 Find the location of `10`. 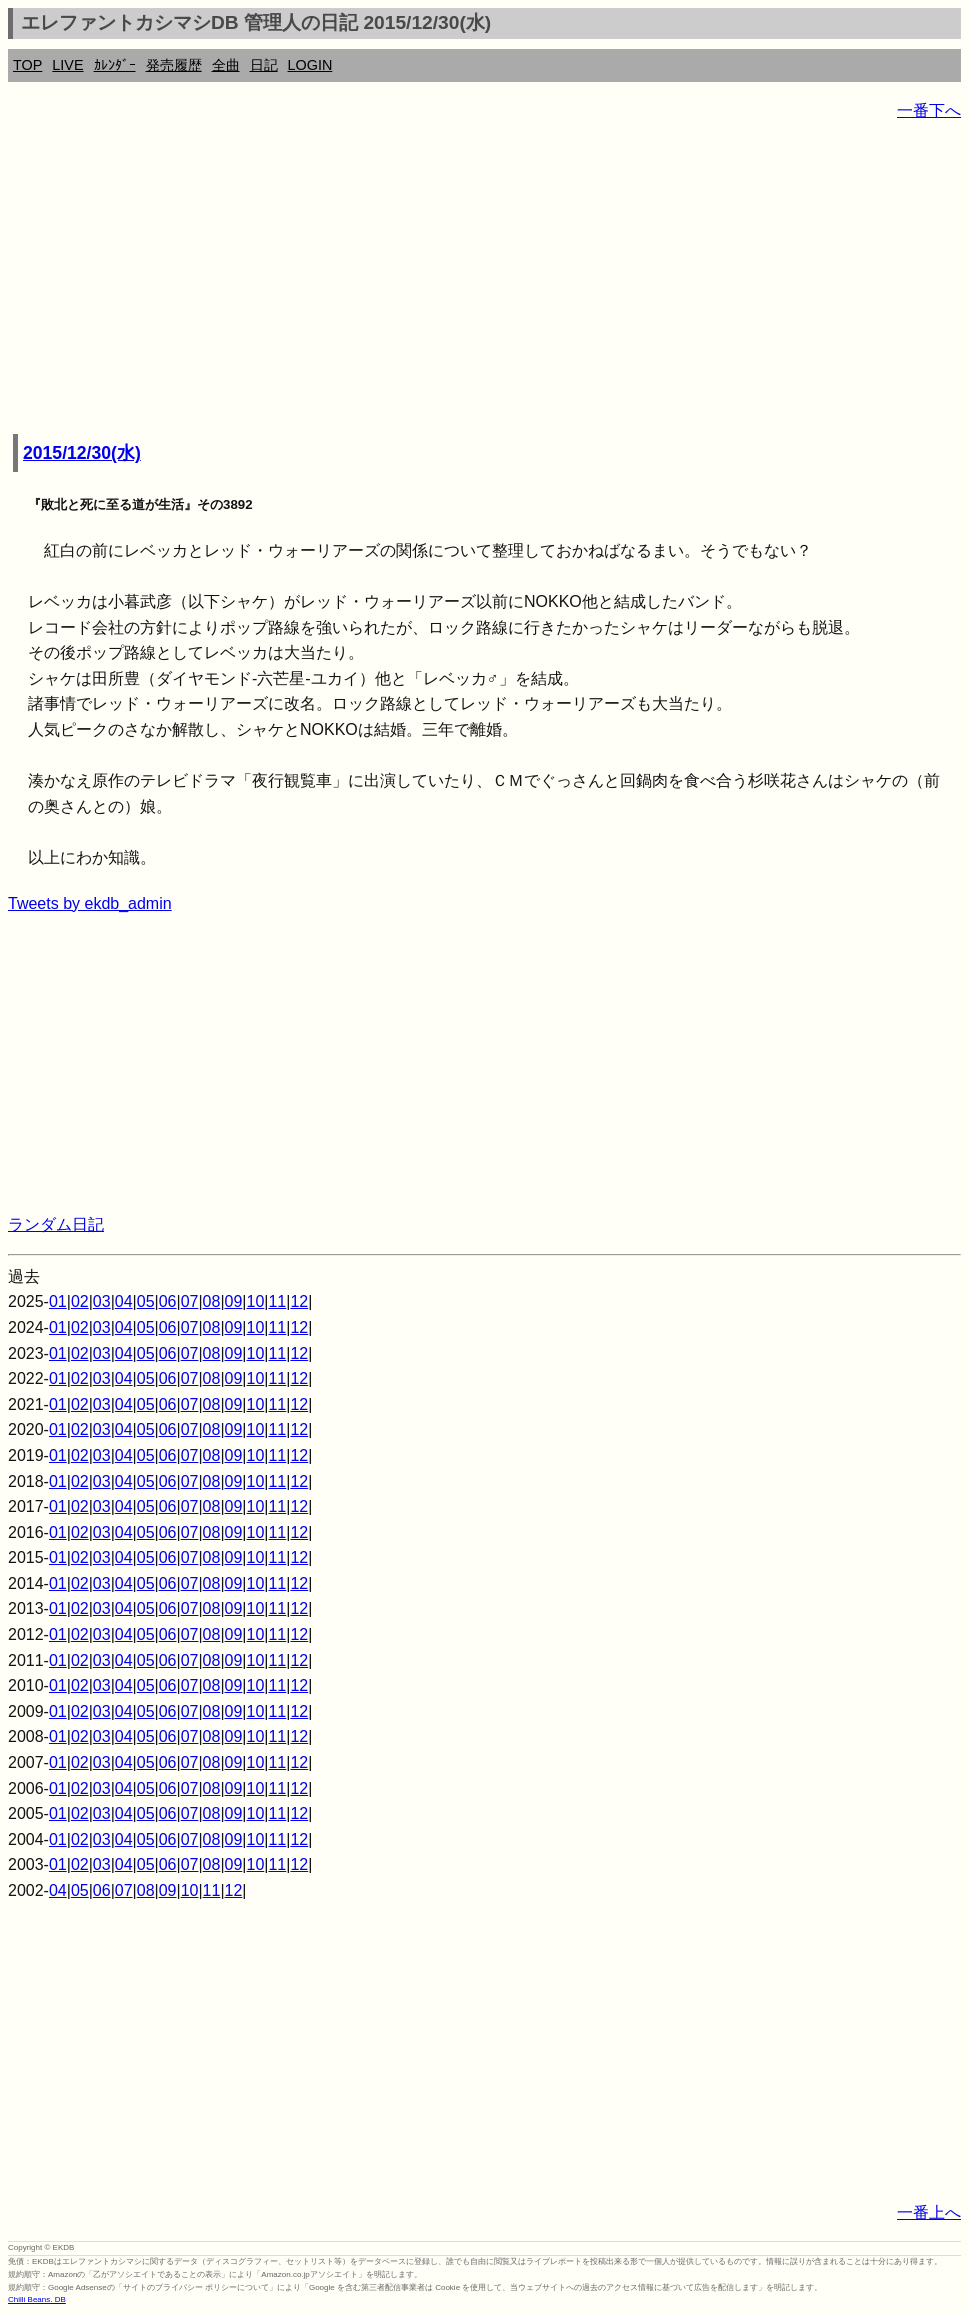

10 is located at coordinates (256, 1301).